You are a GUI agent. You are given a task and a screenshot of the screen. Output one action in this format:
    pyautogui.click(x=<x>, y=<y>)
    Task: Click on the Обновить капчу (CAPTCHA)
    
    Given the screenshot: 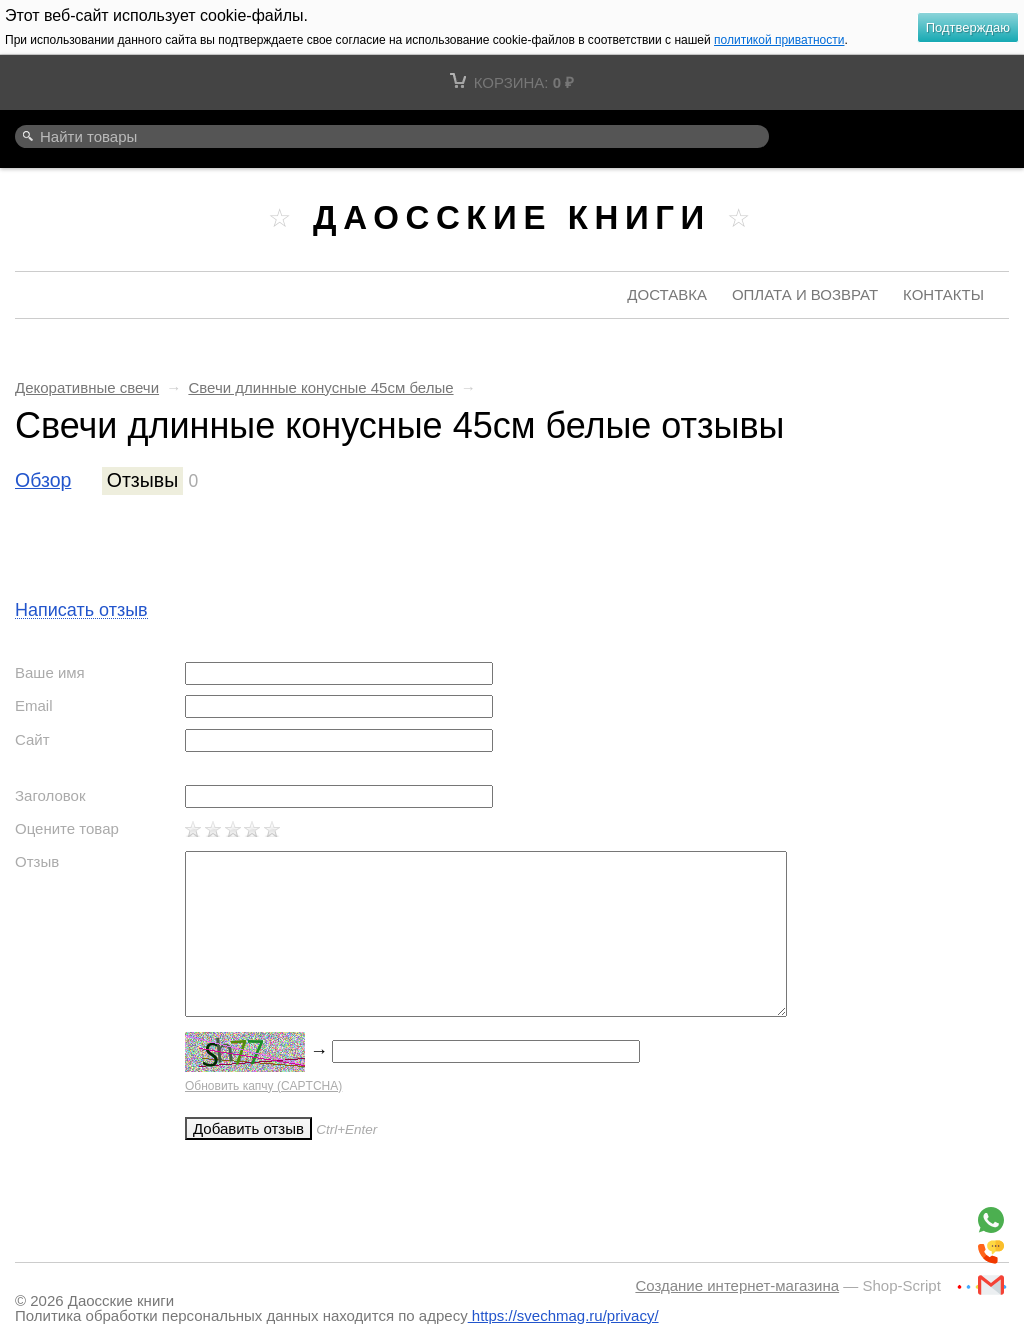 What is the action you would take?
    pyautogui.click(x=263, y=1086)
    